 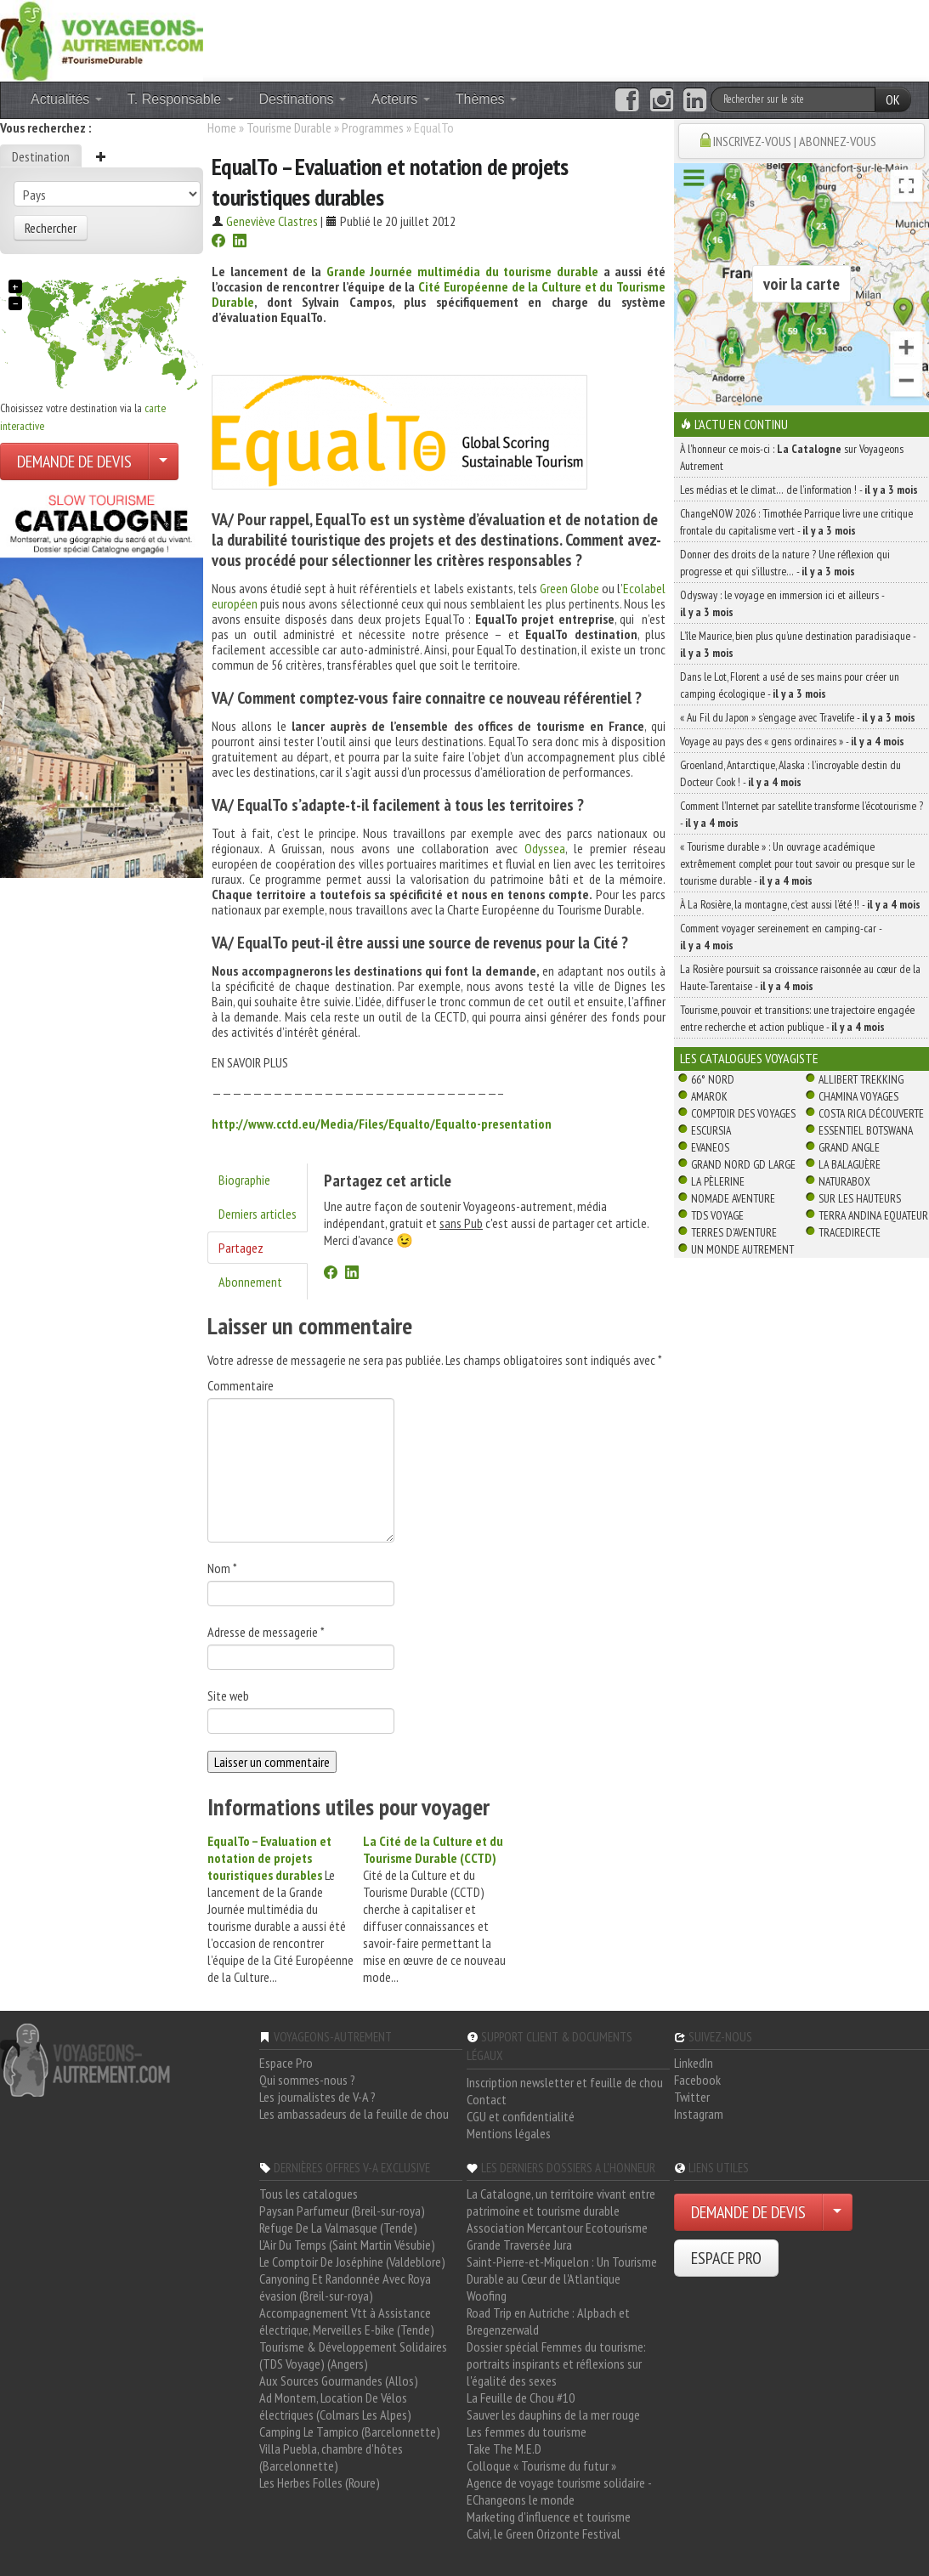 I want to click on Qui sommes-nous ?, so click(x=307, y=2079).